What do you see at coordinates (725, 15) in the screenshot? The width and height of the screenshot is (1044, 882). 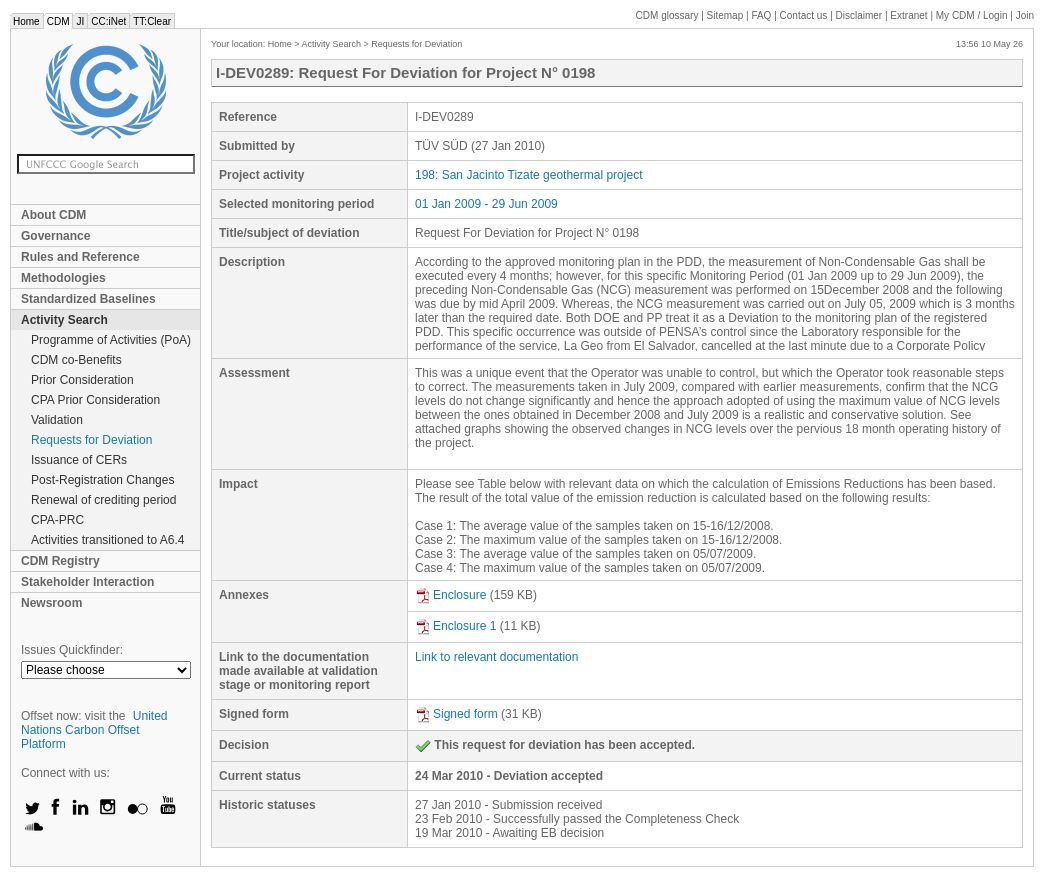 I see `Sitemap` at bounding box center [725, 15].